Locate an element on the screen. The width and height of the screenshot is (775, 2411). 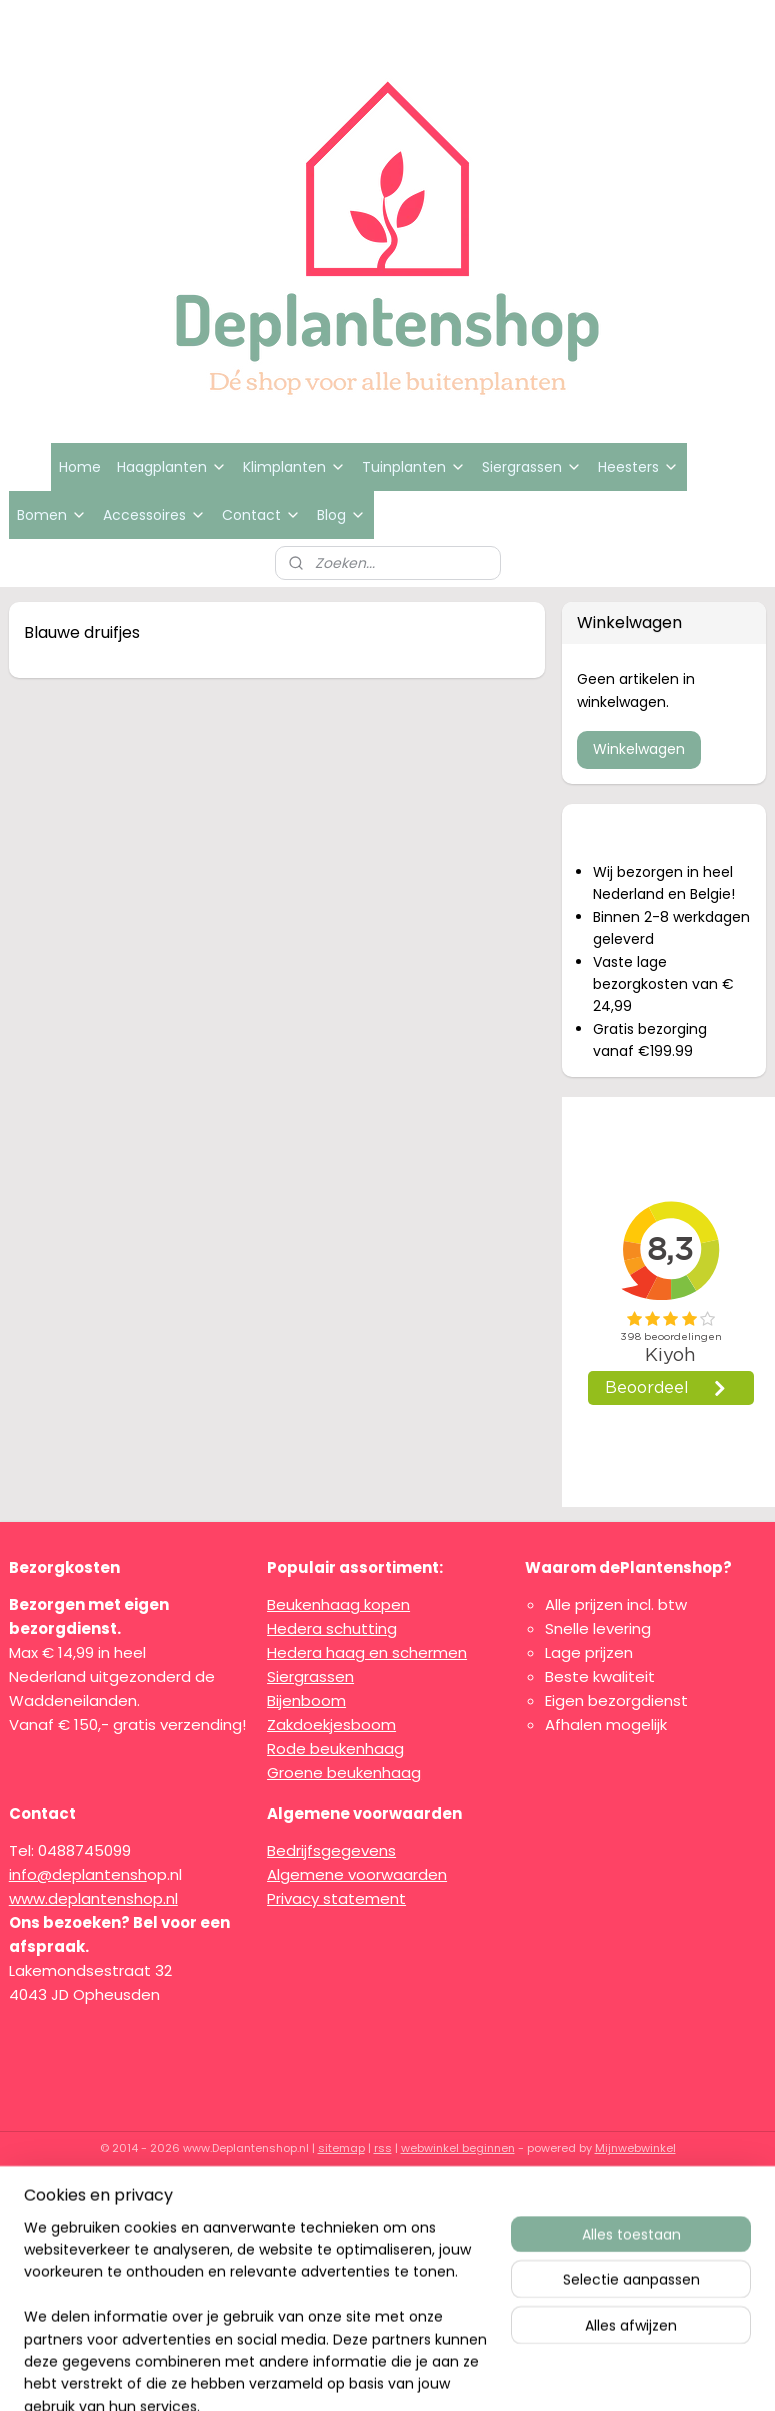
Bijenboom is located at coordinates (306, 1700).